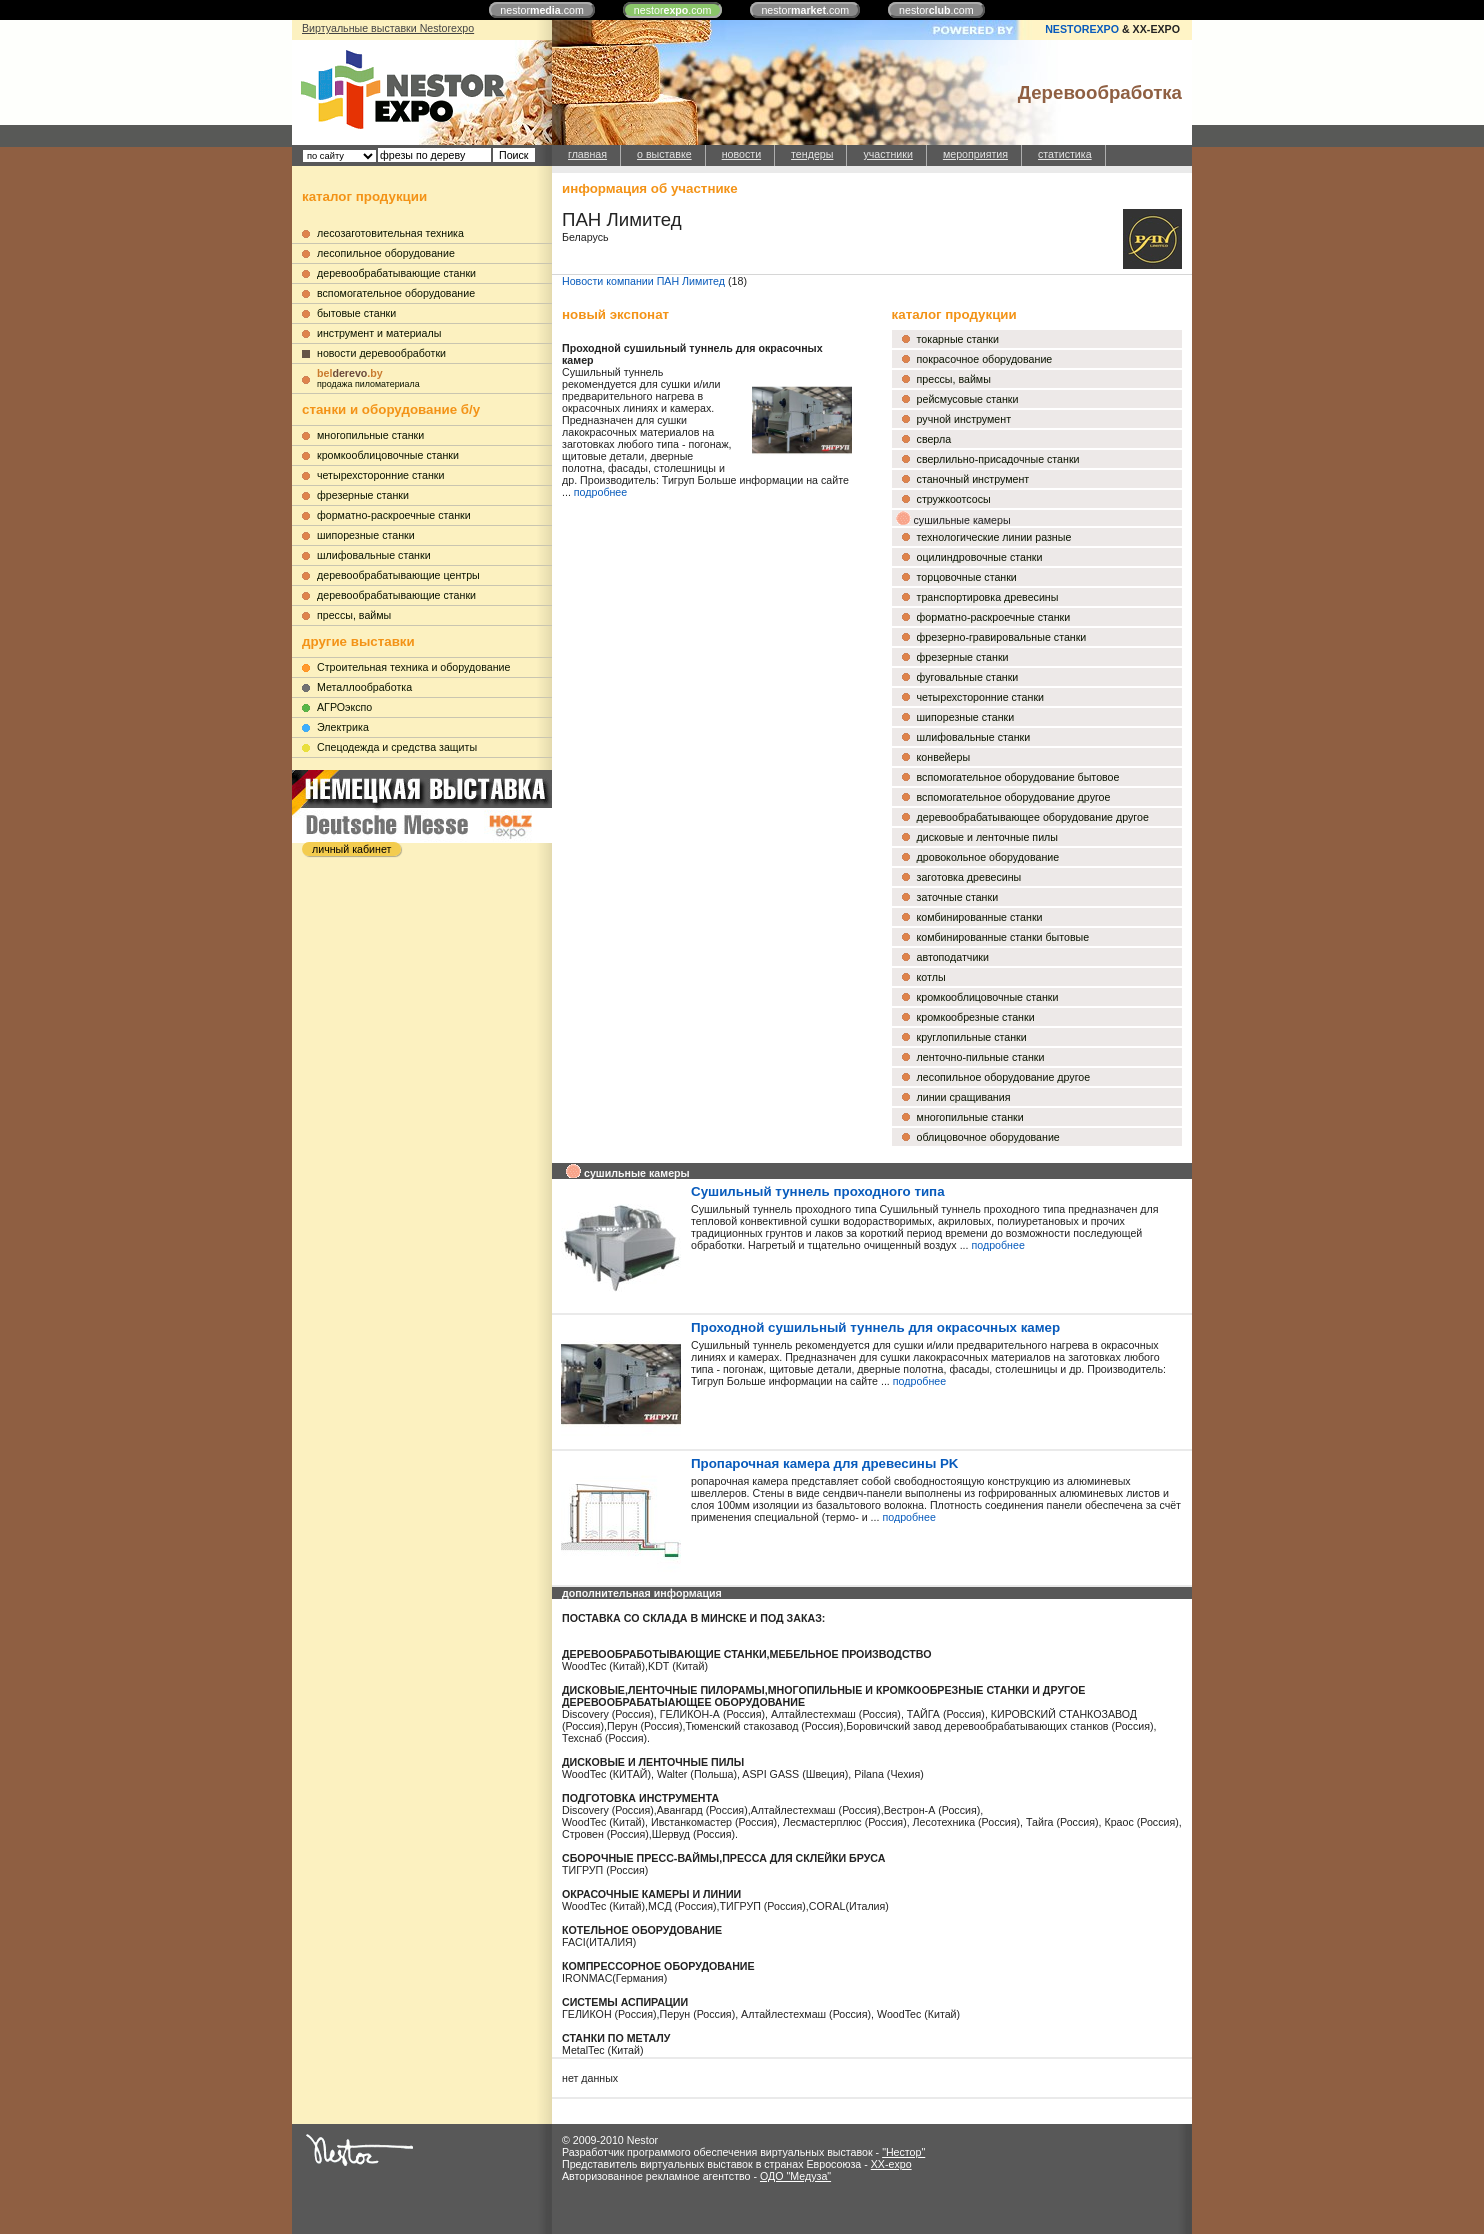  Describe the element at coordinates (1014, 797) in the screenshot. I see `вспомогательное оборудование другое` at that location.